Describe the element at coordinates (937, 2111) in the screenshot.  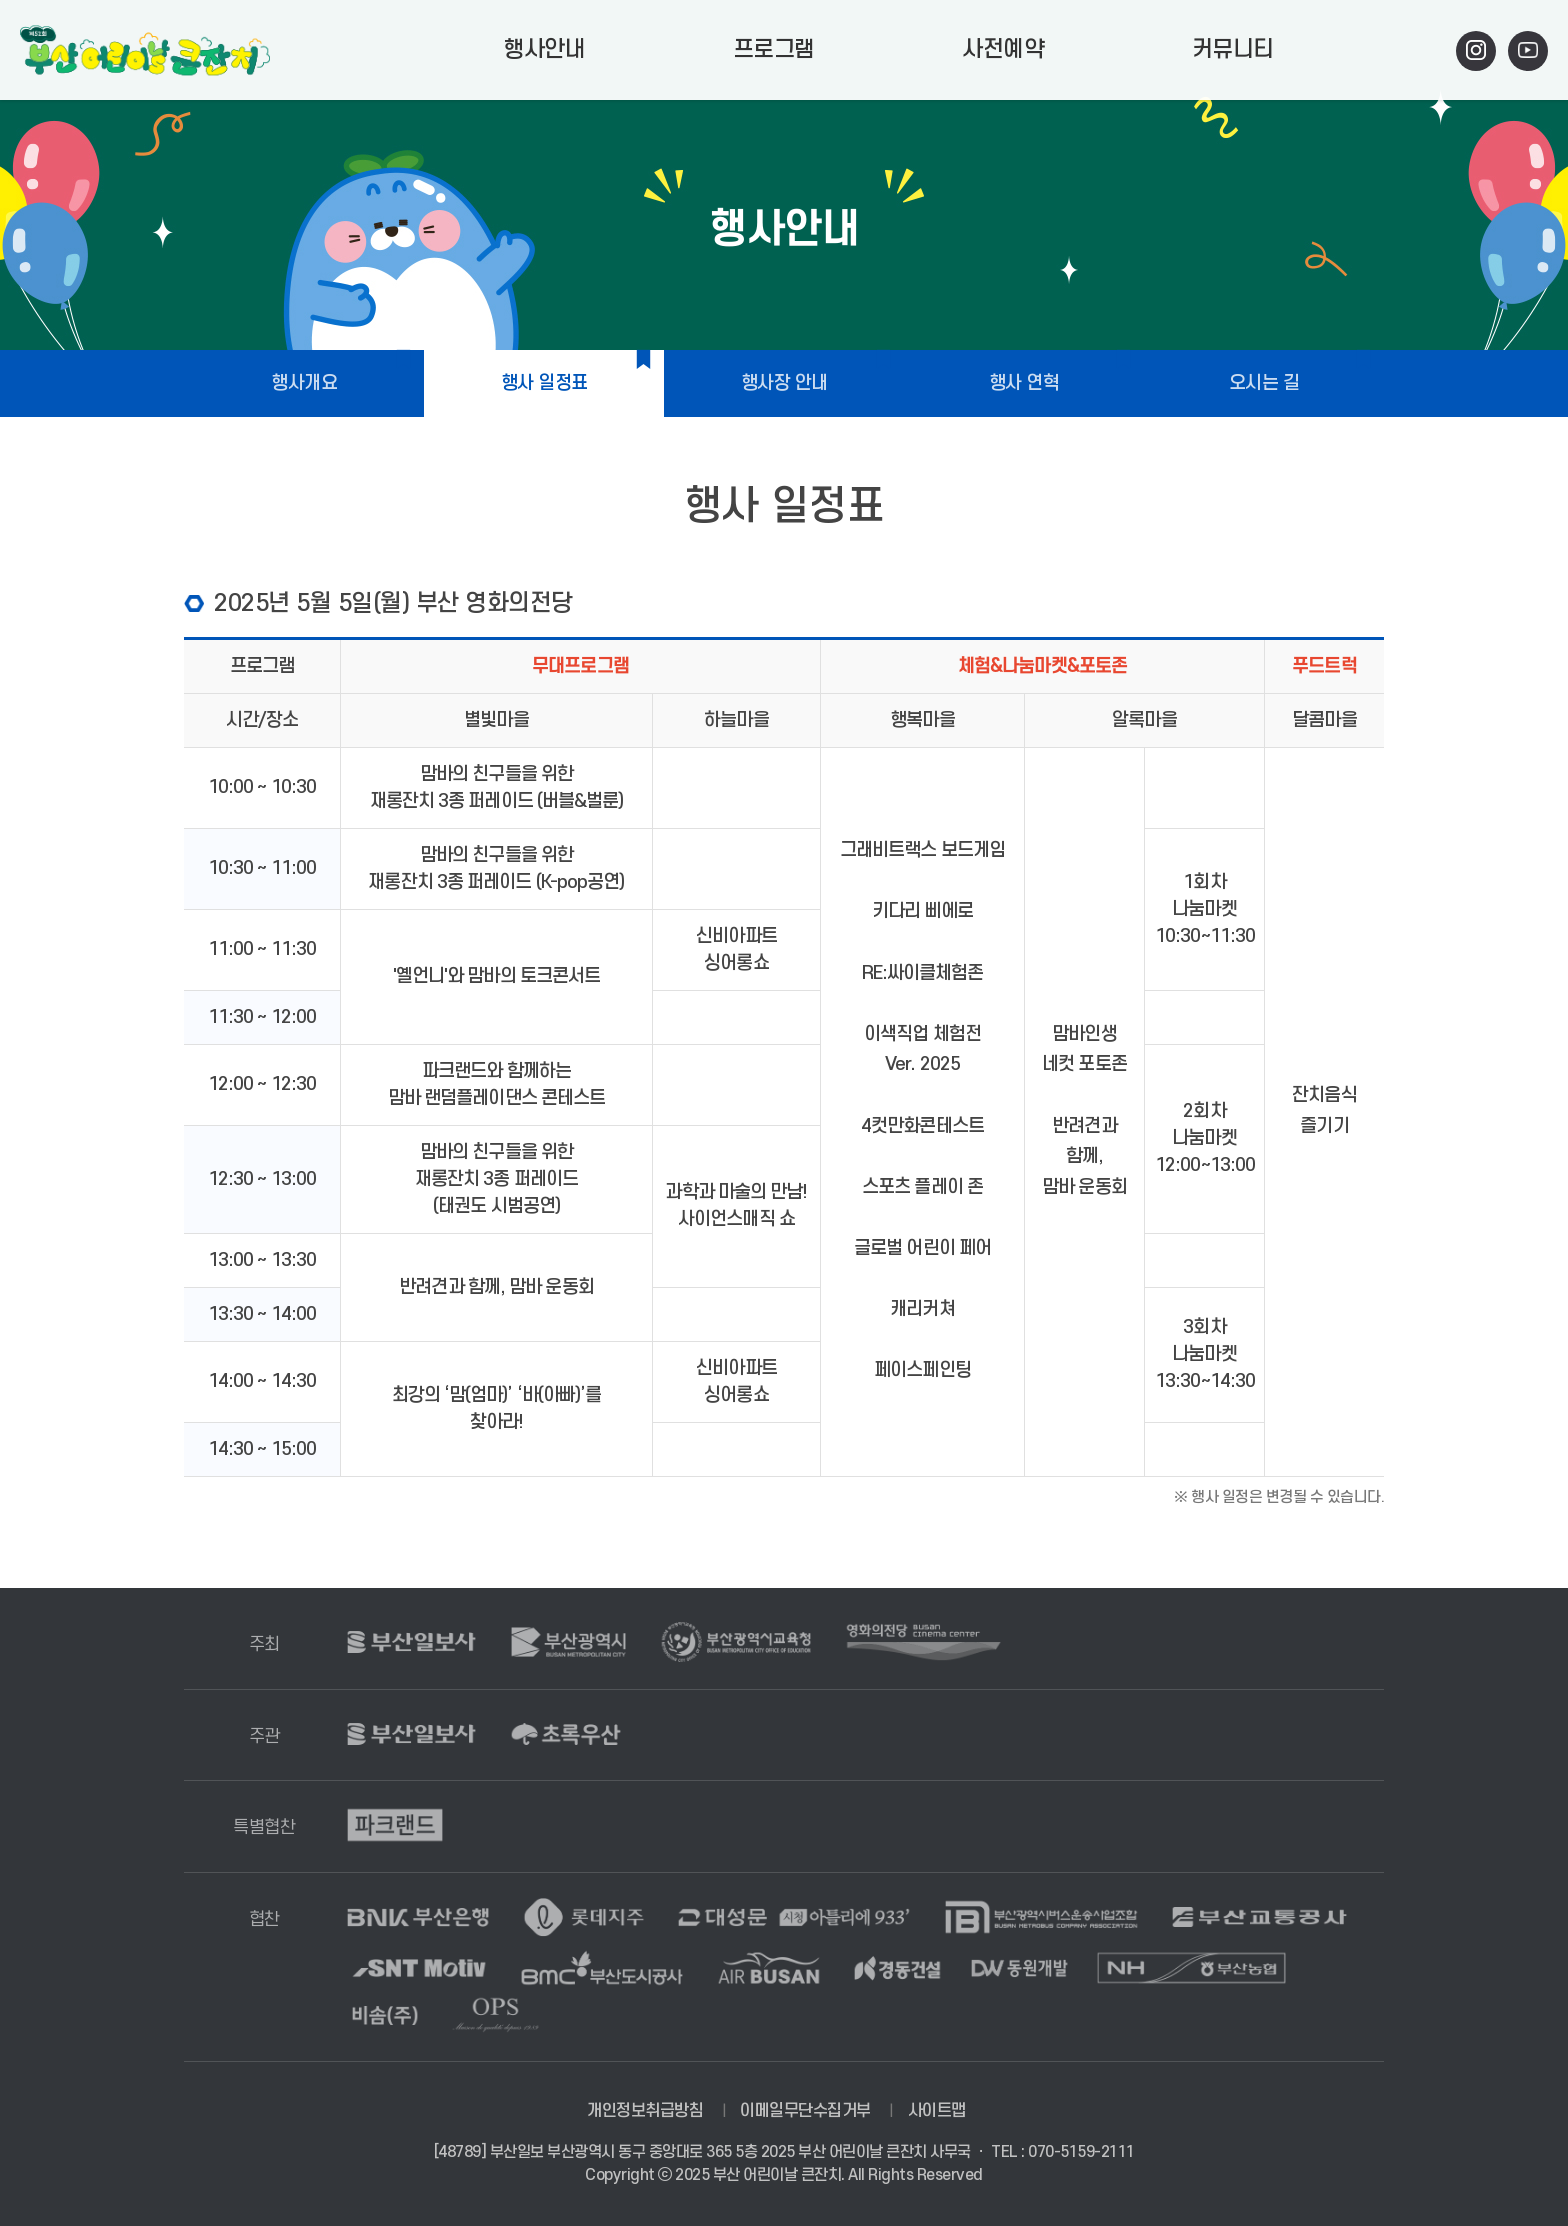
I see `사이트맵` at that location.